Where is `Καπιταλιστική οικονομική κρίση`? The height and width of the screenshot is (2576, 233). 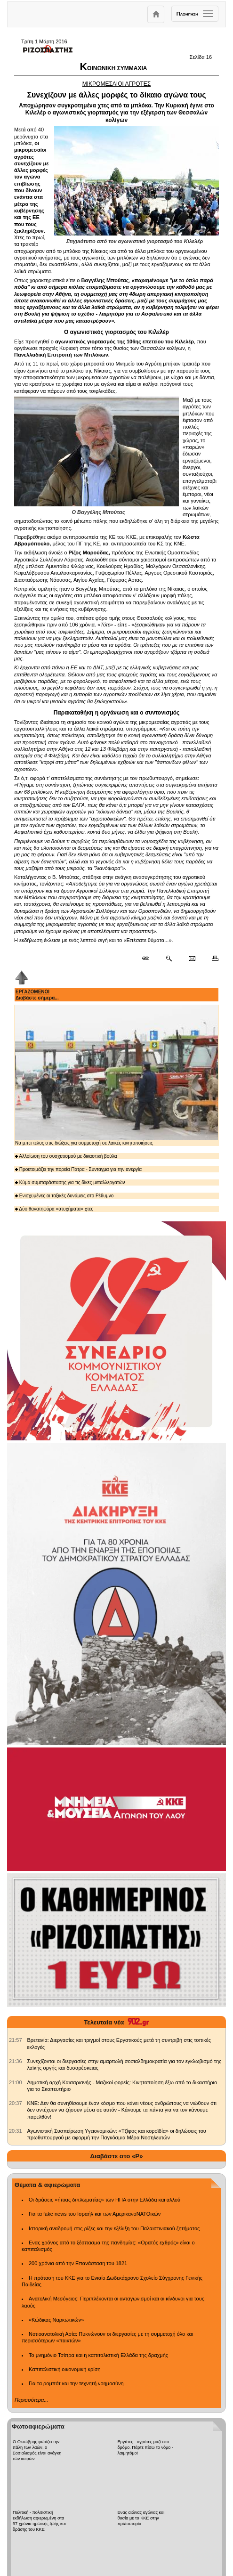 Καπιταλιστική οικονομική κρίση is located at coordinates (65, 2369).